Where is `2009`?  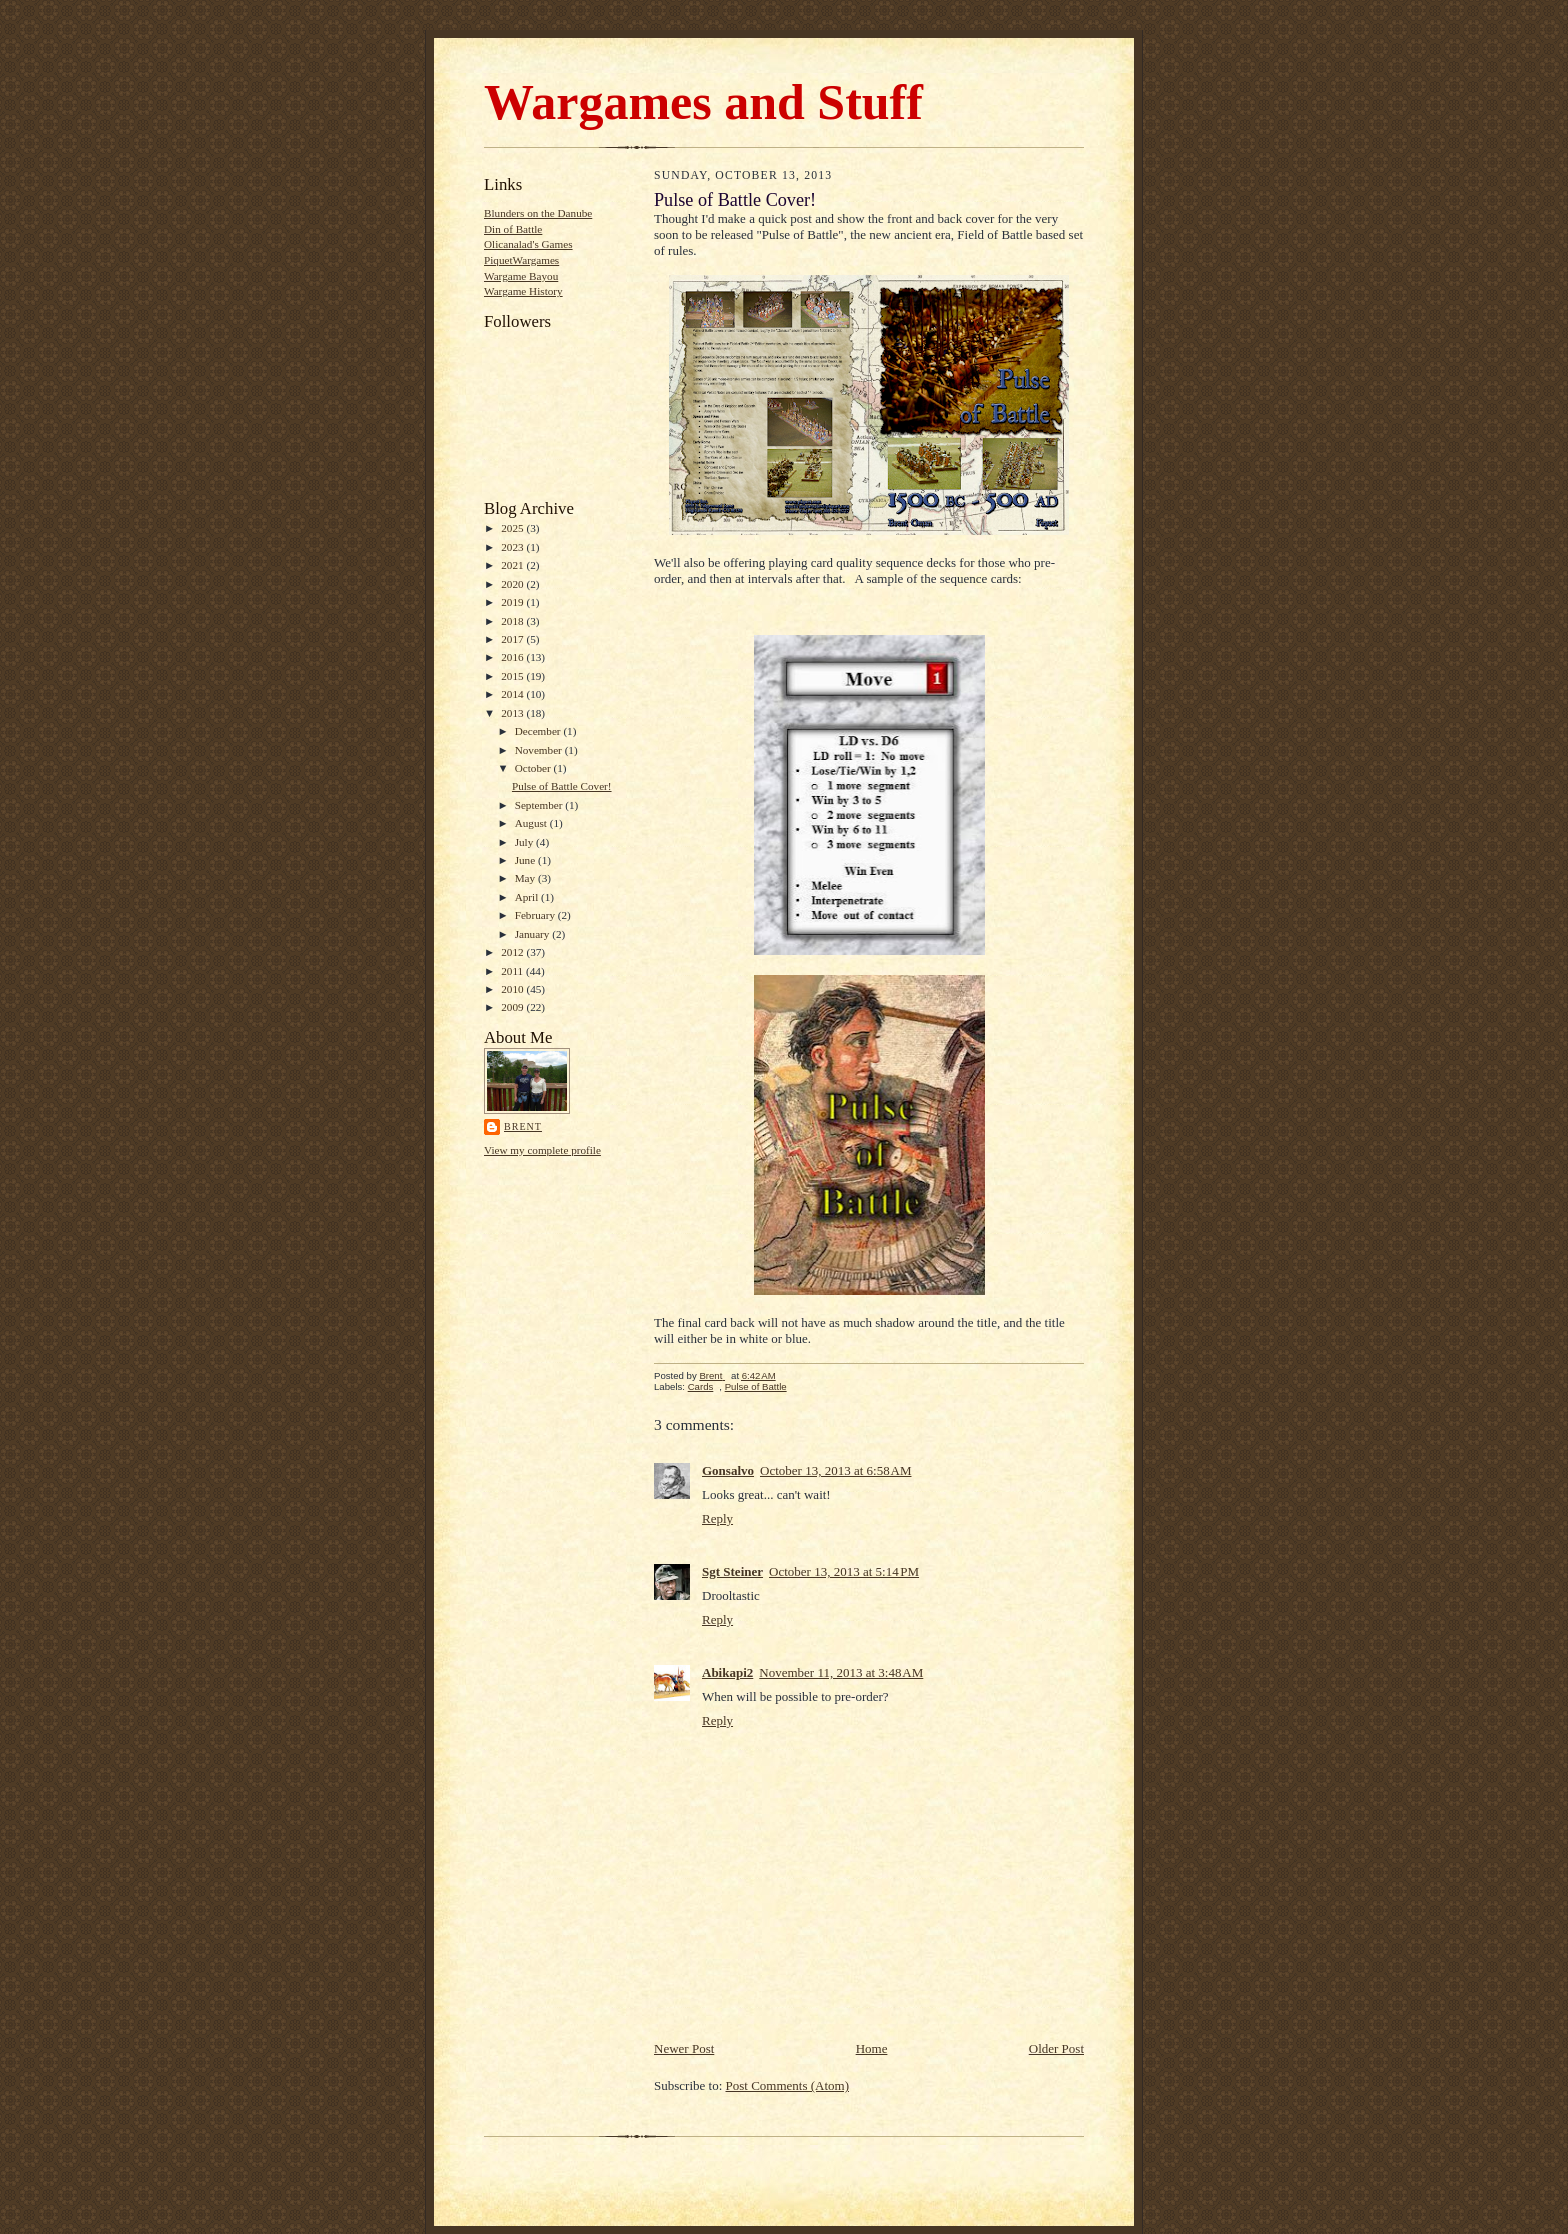
2009 is located at coordinates (513, 1007).